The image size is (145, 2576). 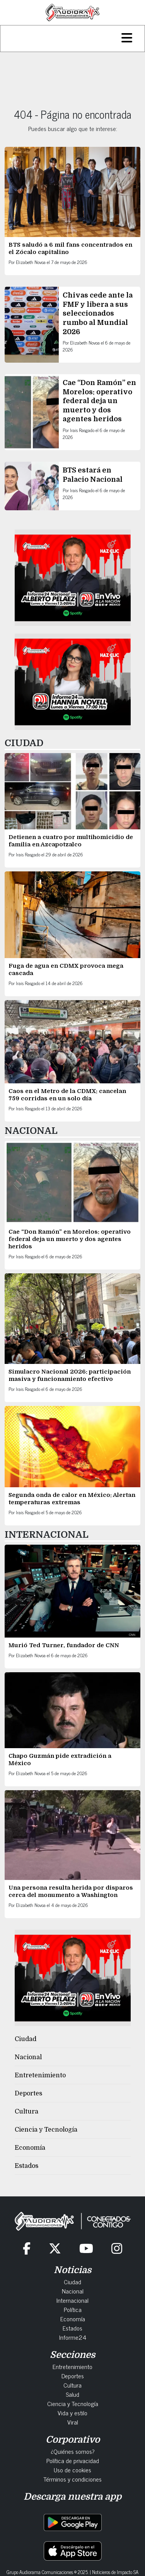 What do you see at coordinates (98, 313) in the screenshot?
I see `Chivas cede ante la FMF y libera a sus seleccionados rumbo al Mundial 2026` at bounding box center [98, 313].